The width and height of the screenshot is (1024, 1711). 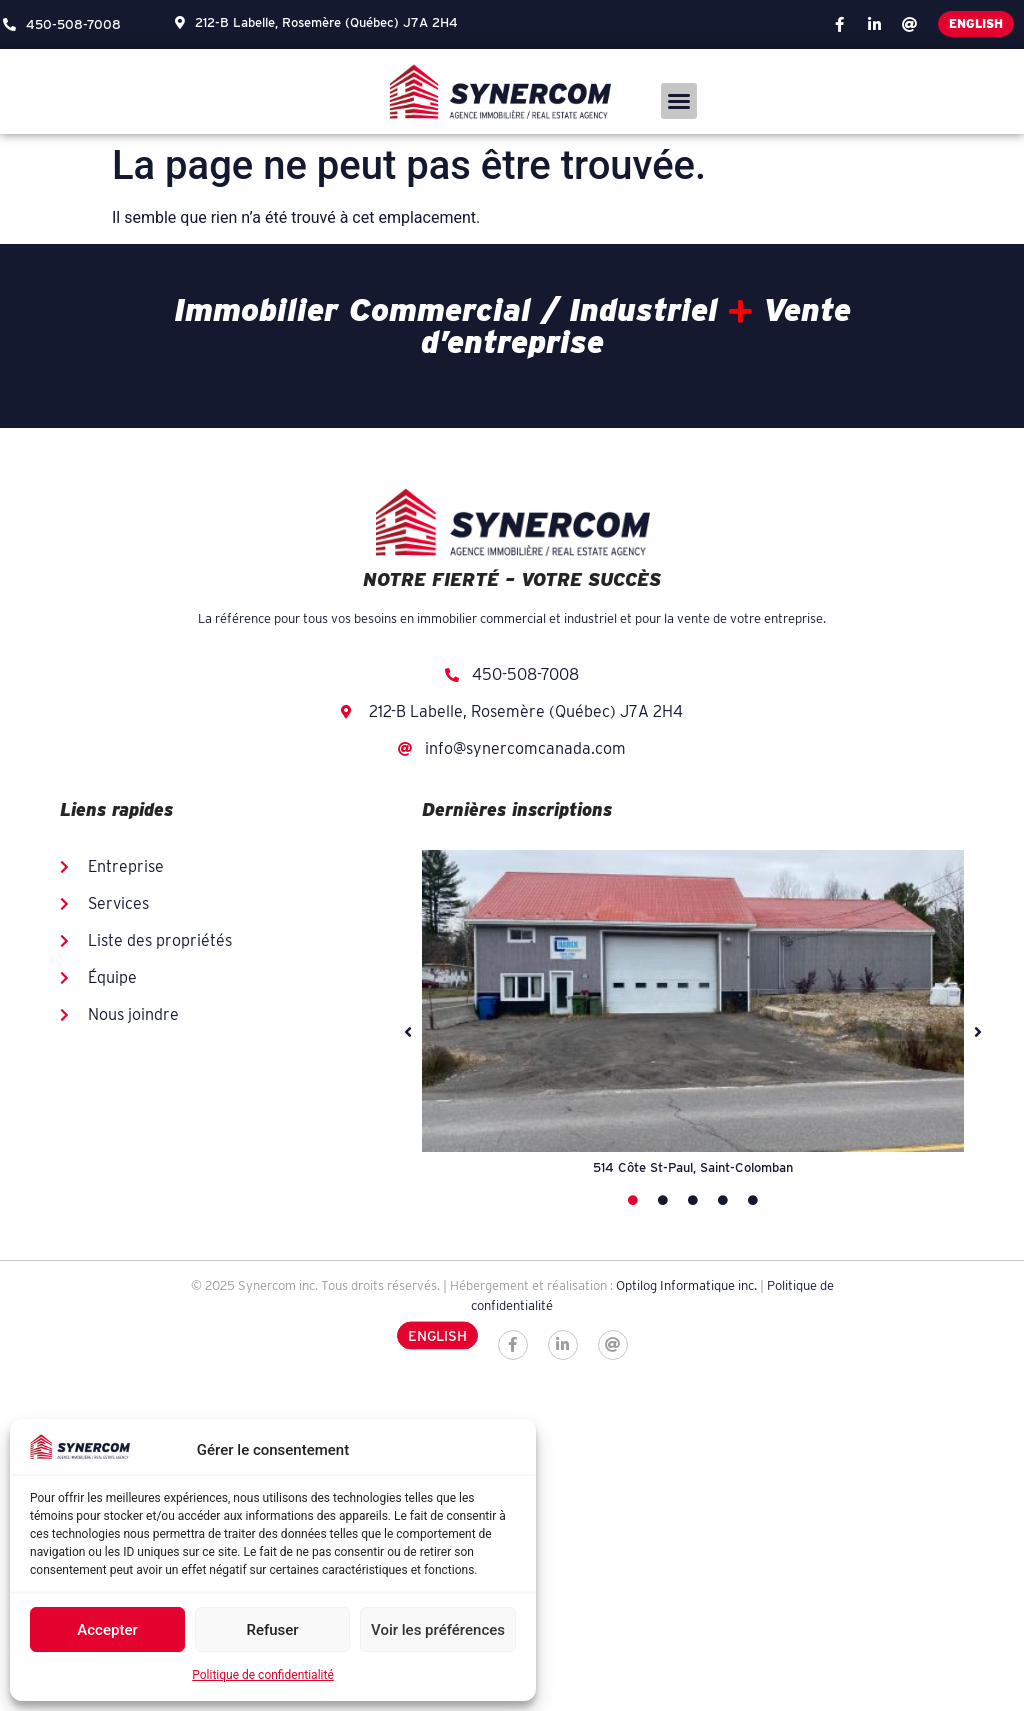 I want to click on 514 Côte St-Paul, Saint-Colomban, so click(x=693, y=1167).